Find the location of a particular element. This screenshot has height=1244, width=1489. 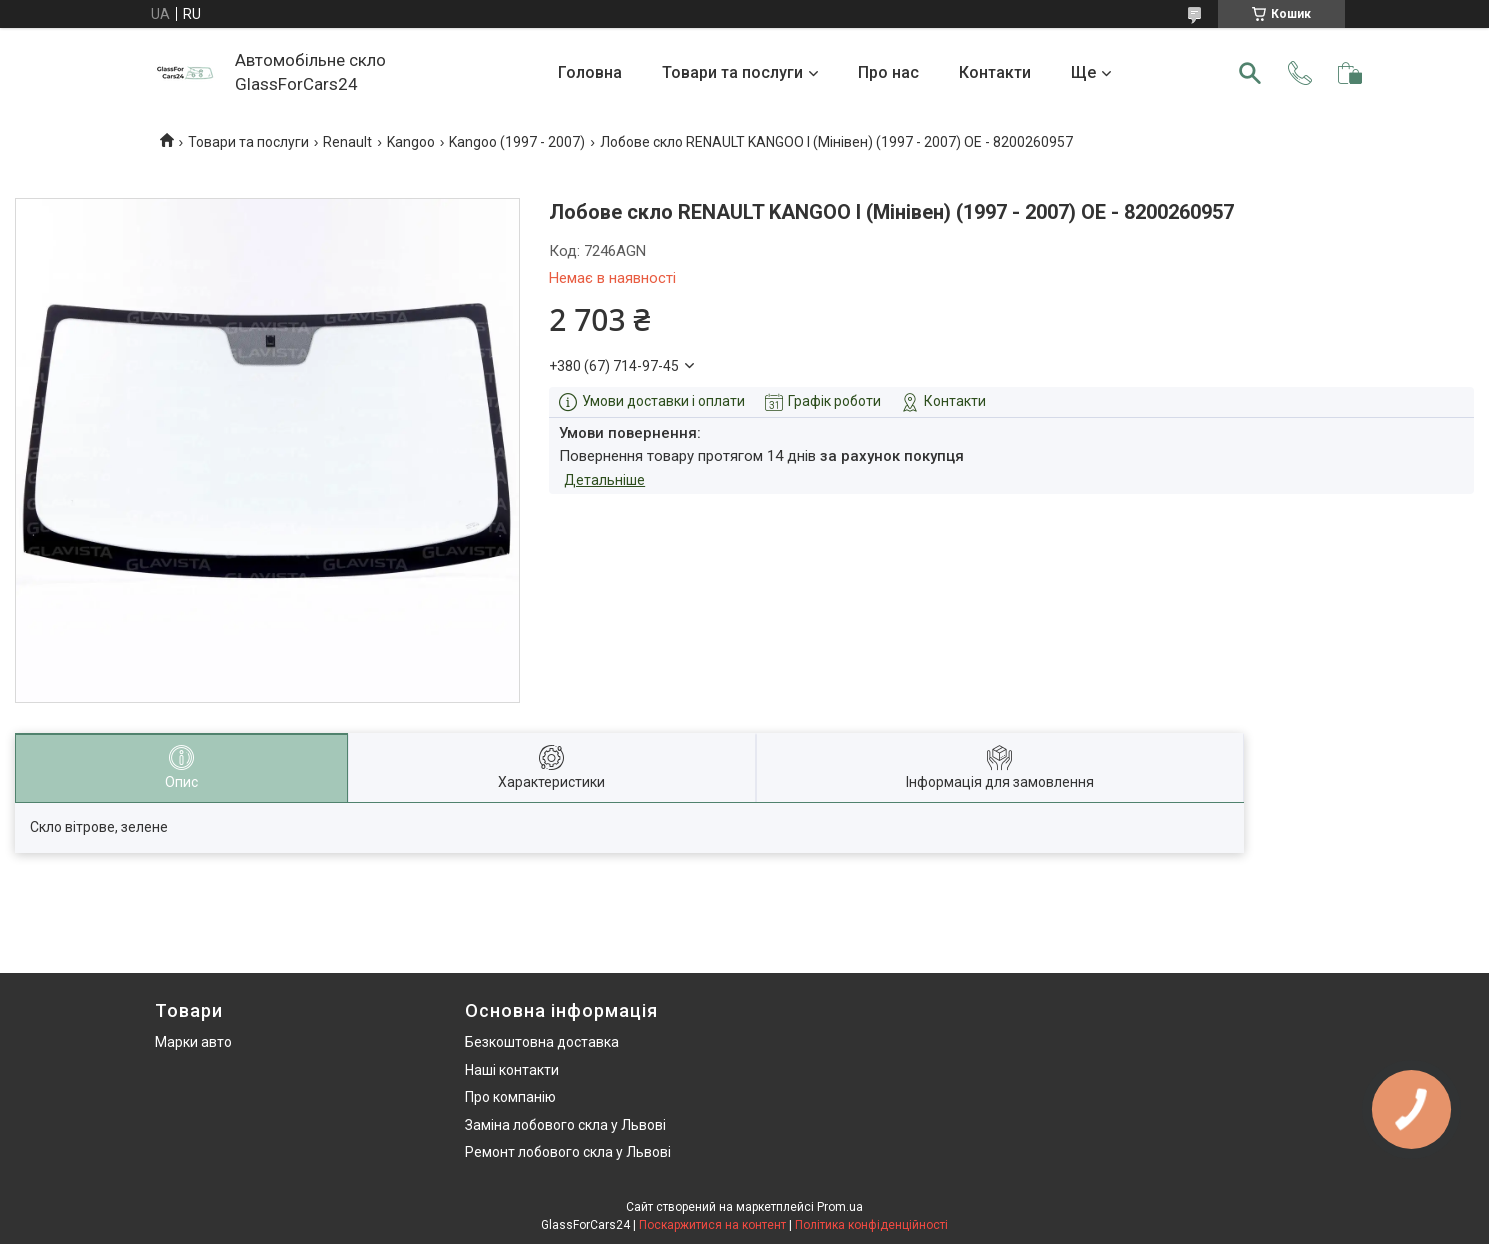

Товари та послуги is located at coordinates (732, 72).